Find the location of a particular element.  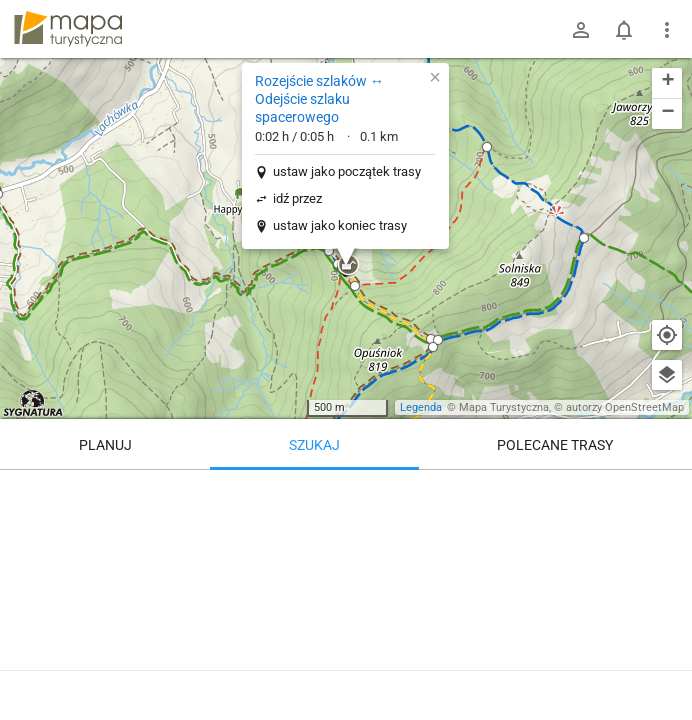

[Moja lokalizacja] is located at coordinates (667, 335).